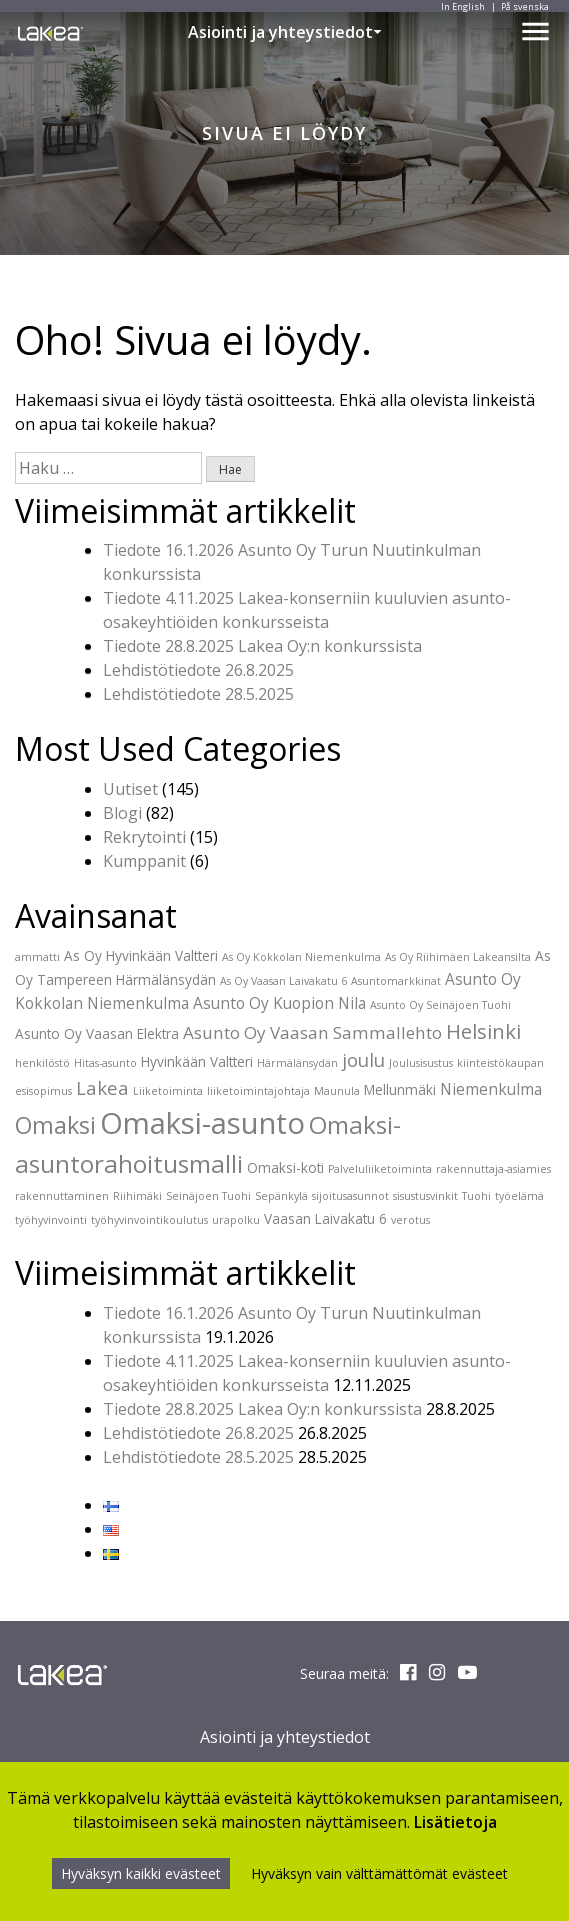  What do you see at coordinates (337, 1091) in the screenshot?
I see `Maunula [Maunula (1 kohde)]` at bounding box center [337, 1091].